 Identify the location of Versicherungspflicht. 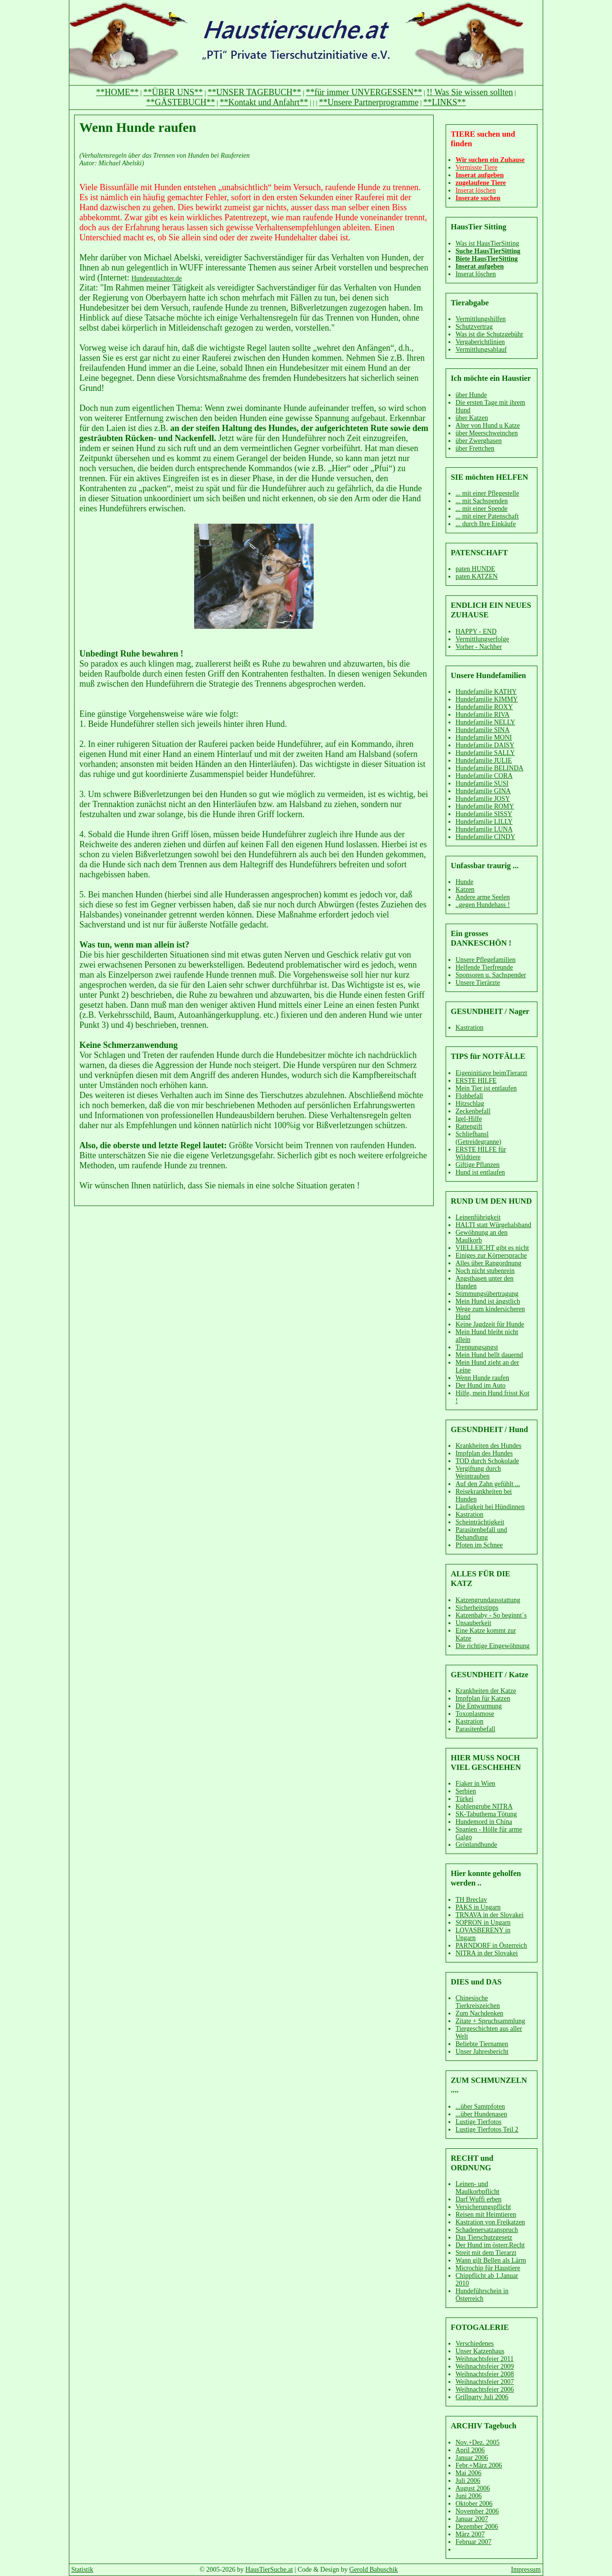
(483, 2206).